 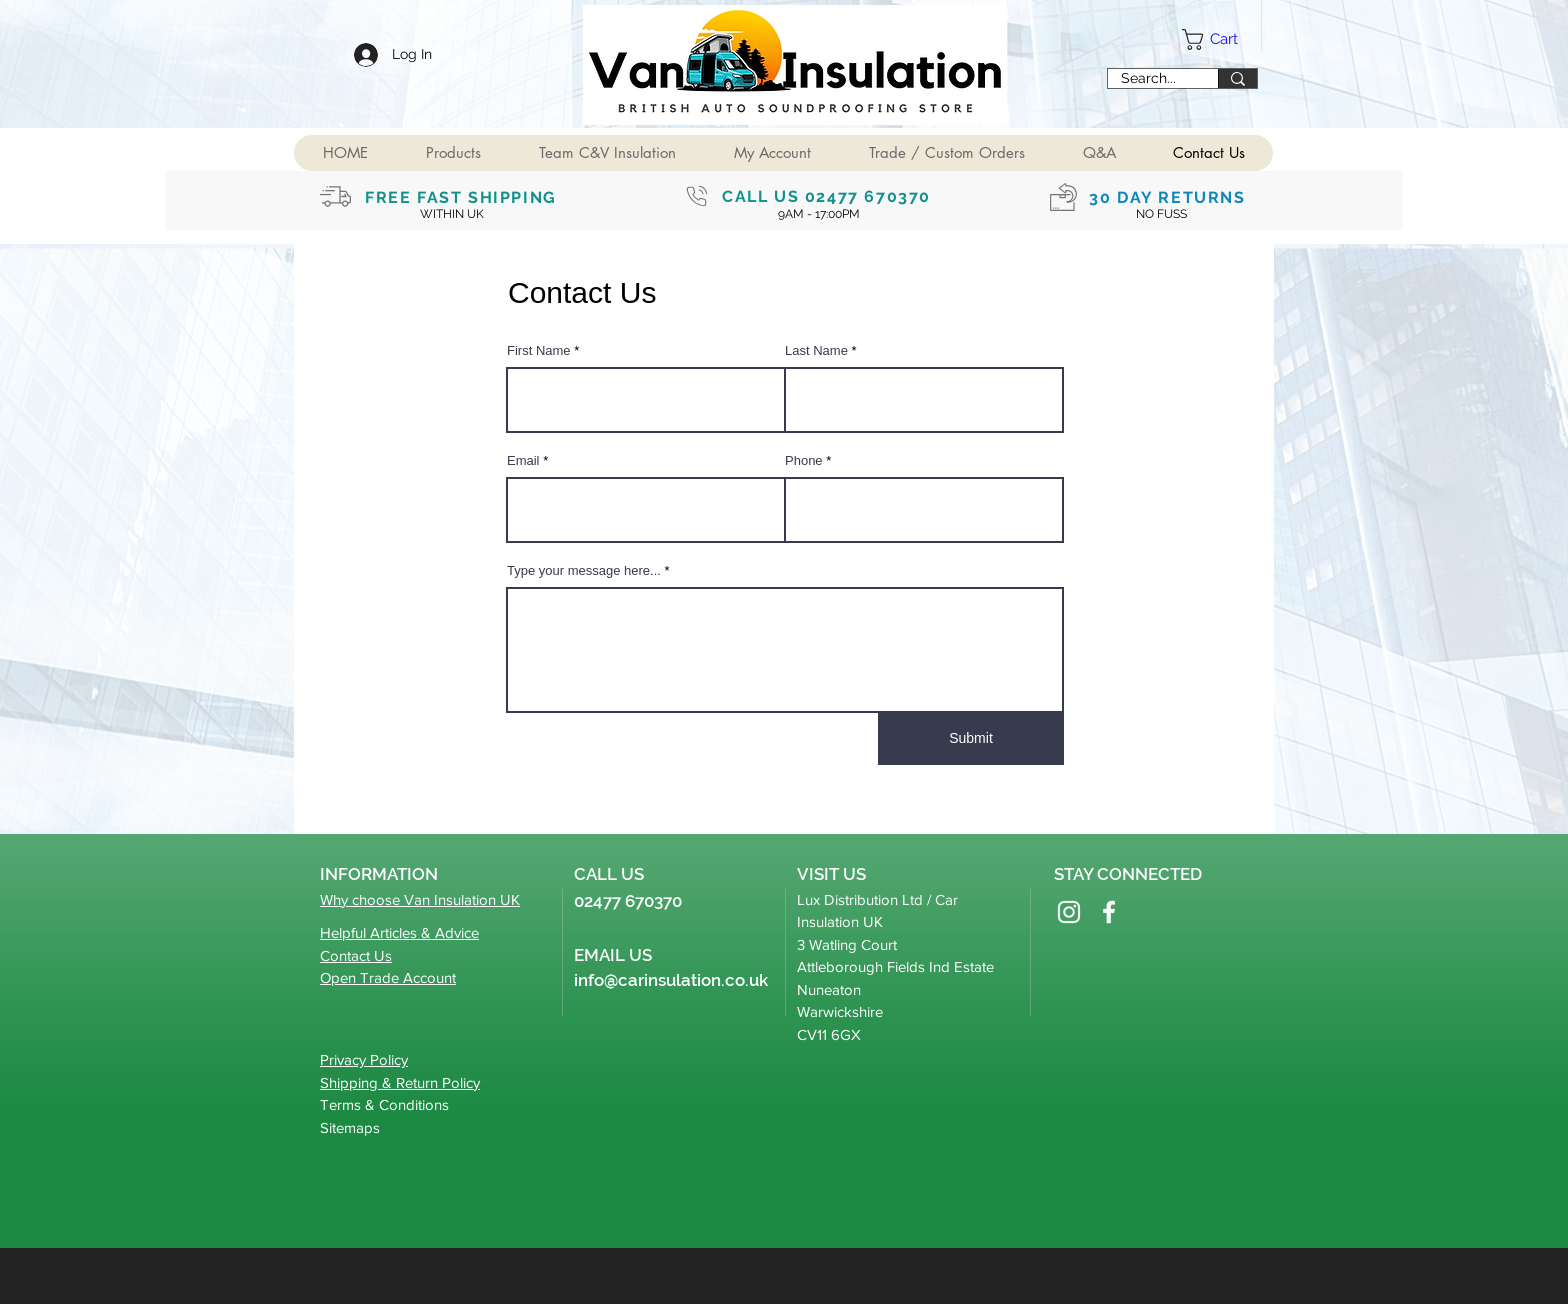 I want to click on [Search...], so click(x=1148, y=79).